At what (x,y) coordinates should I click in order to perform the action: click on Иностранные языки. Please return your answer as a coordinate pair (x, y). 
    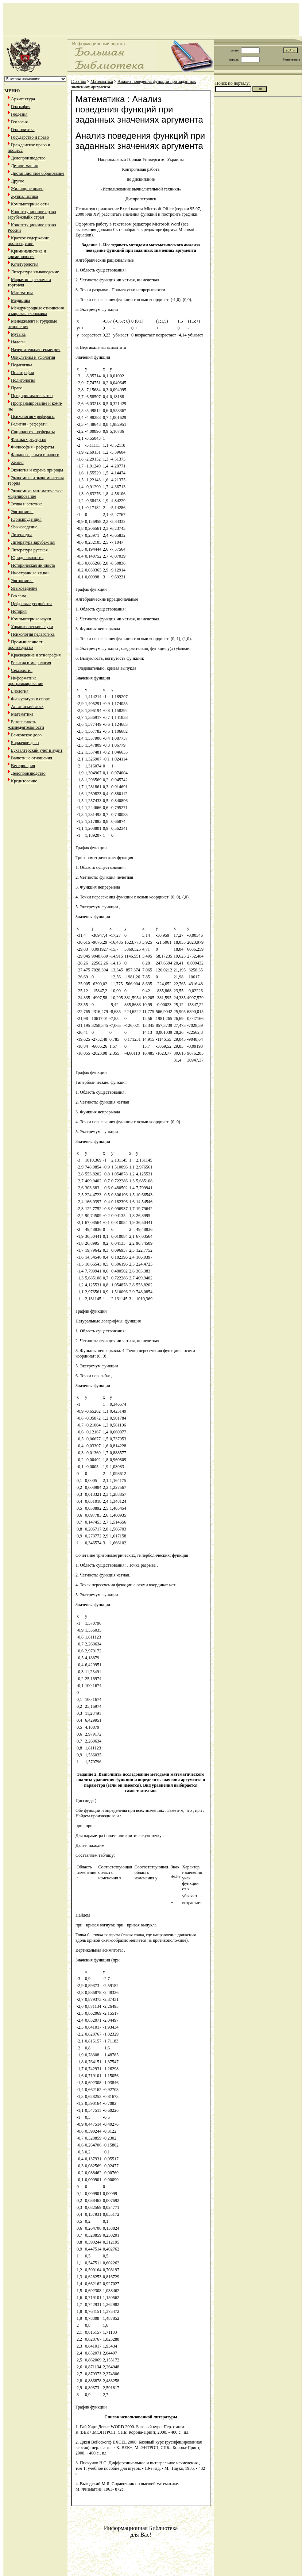
    Looking at the image, I should click on (30, 572).